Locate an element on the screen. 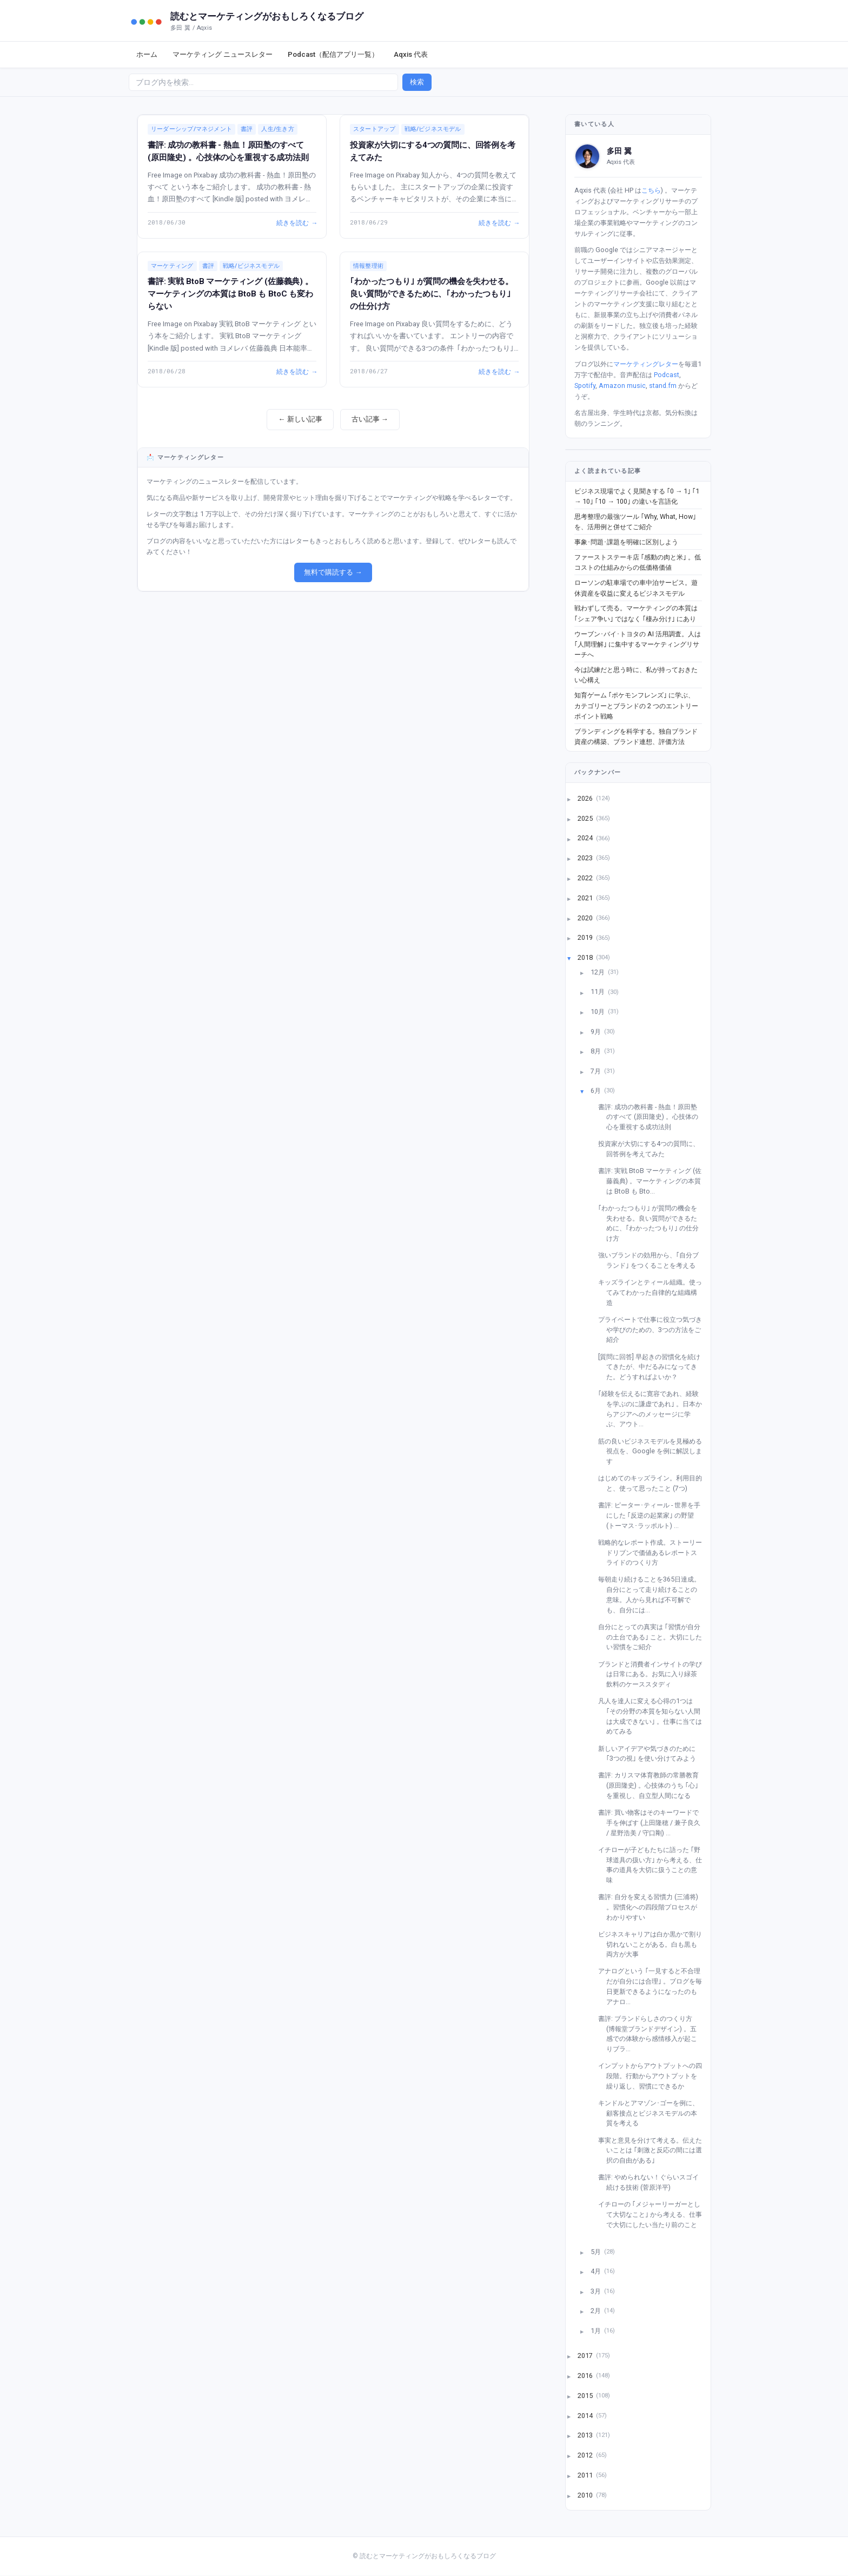 The image size is (848, 2576). 2022 is located at coordinates (586, 878).